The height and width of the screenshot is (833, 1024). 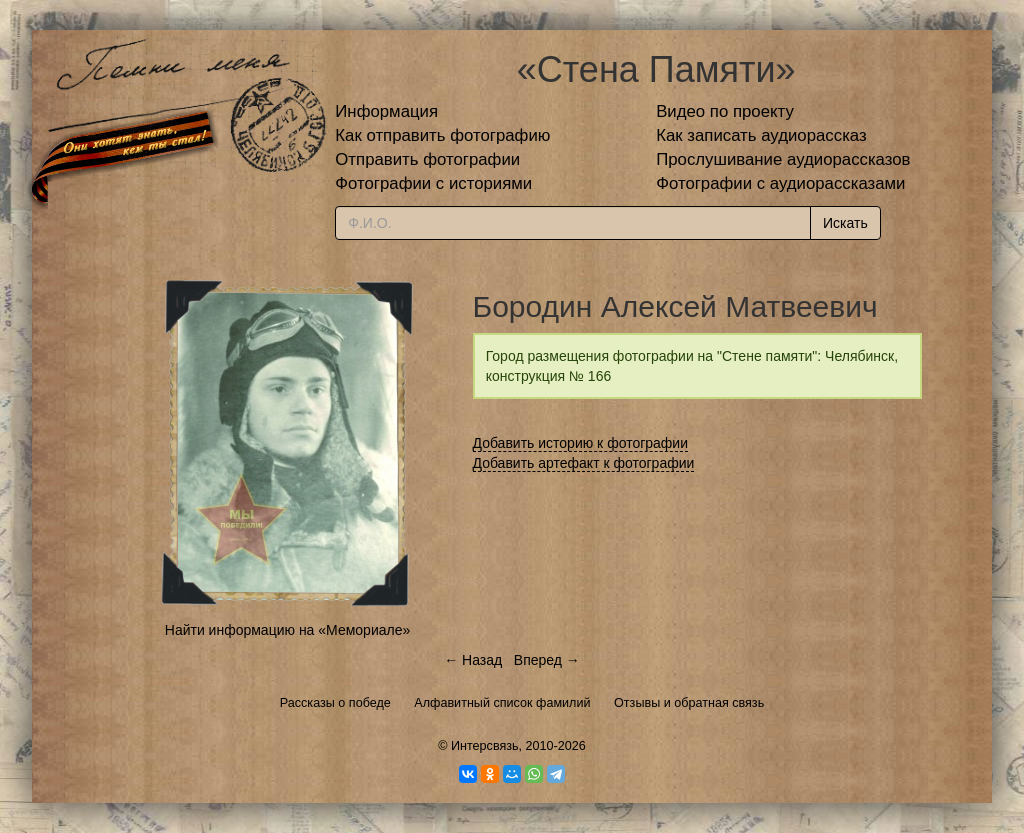 I want to click on Интерсвязь, so click(x=485, y=746).